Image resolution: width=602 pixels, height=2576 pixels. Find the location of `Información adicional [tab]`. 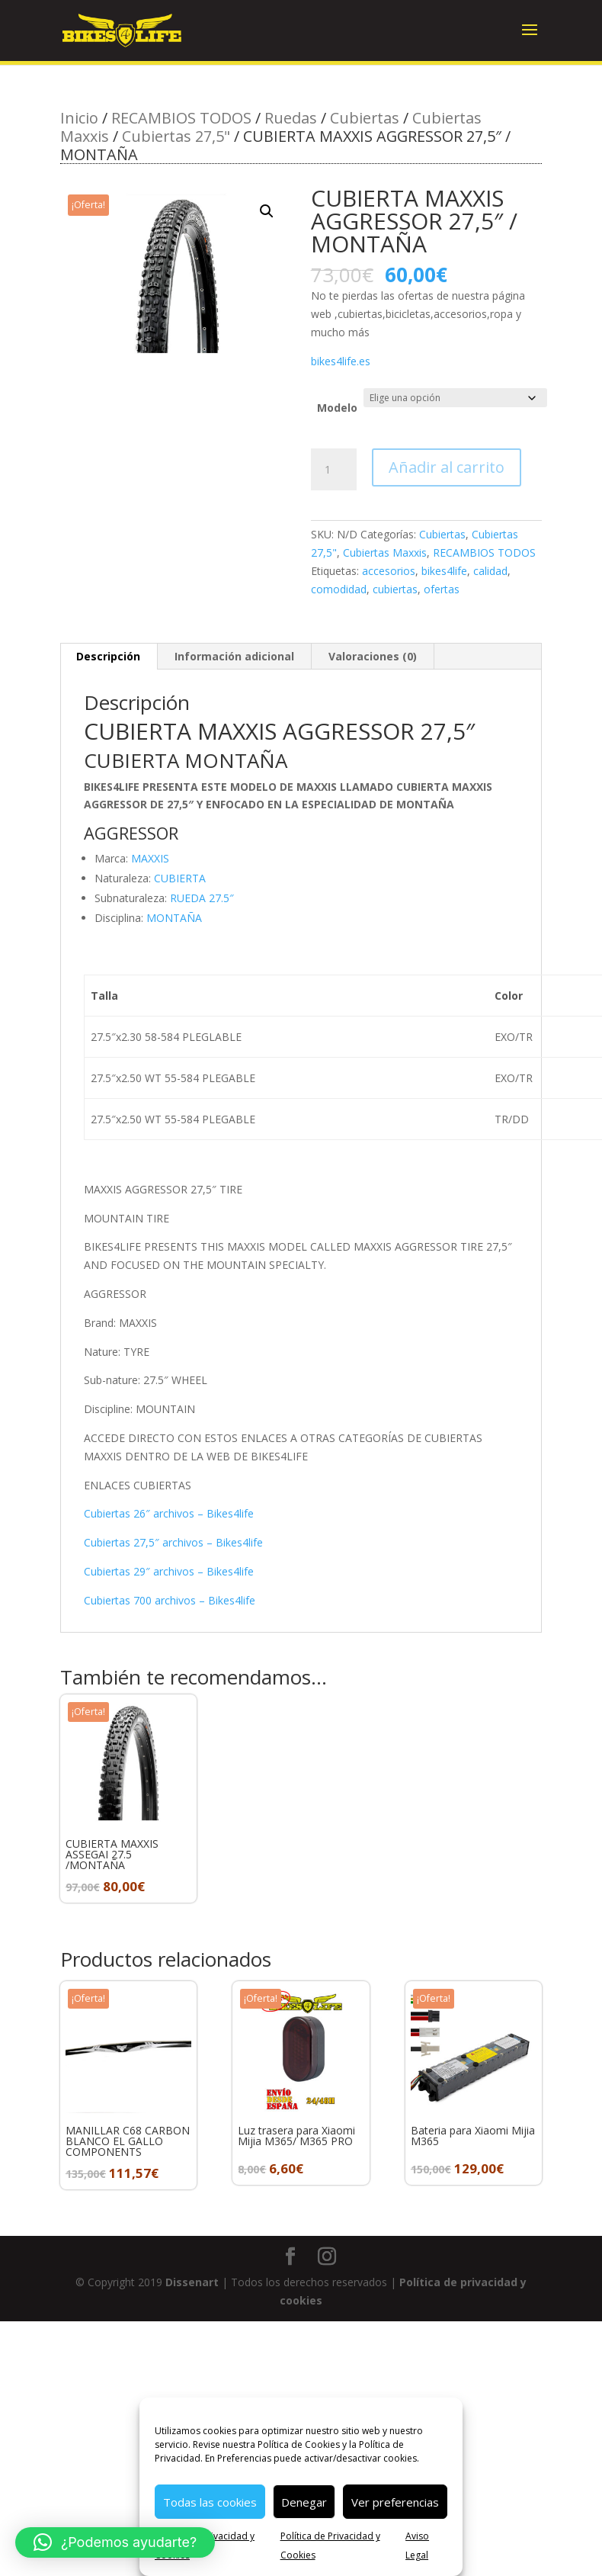

Información adicional [tab] is located at coordinates (234, 656).